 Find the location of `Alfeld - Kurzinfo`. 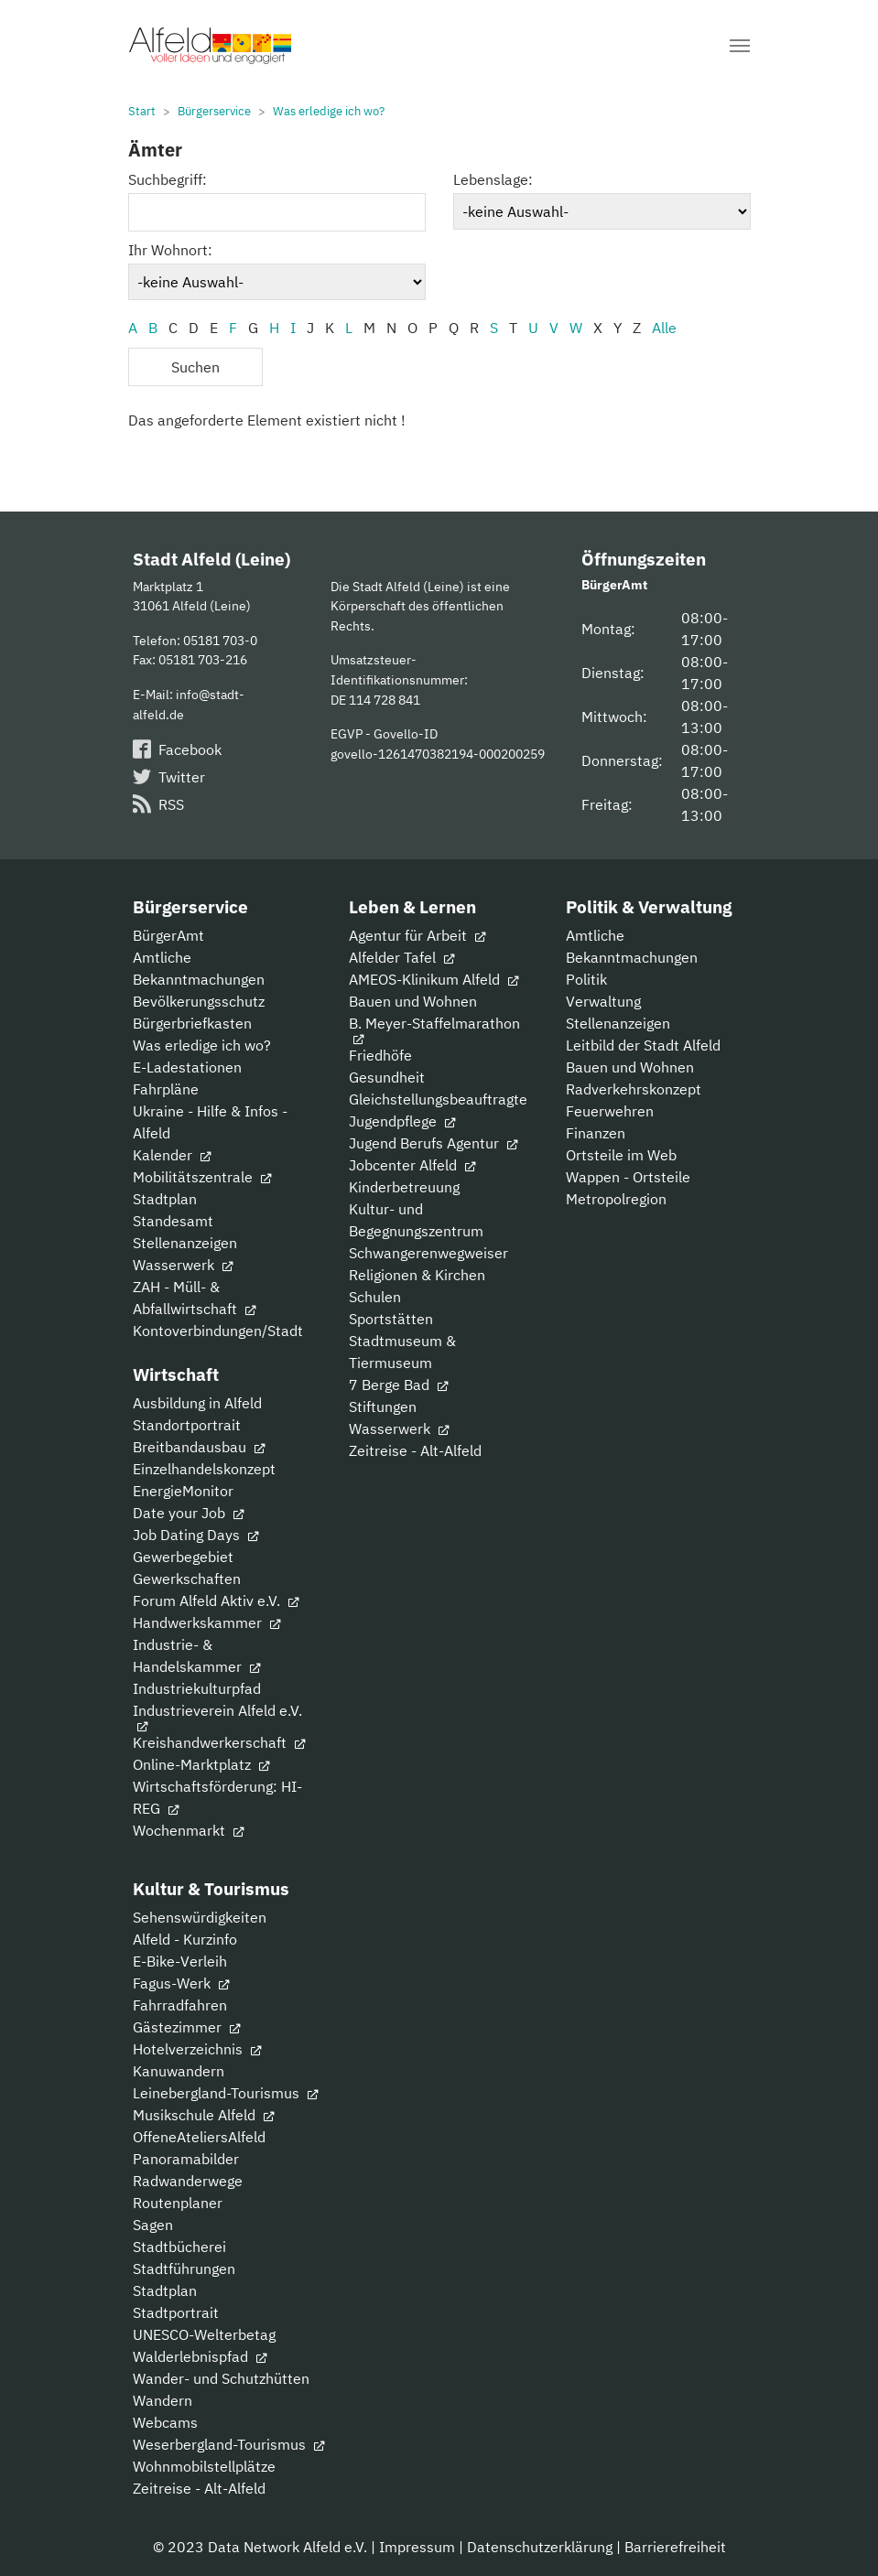

Alfeld - Kurzinfo is located at coordinates (185, 1939).